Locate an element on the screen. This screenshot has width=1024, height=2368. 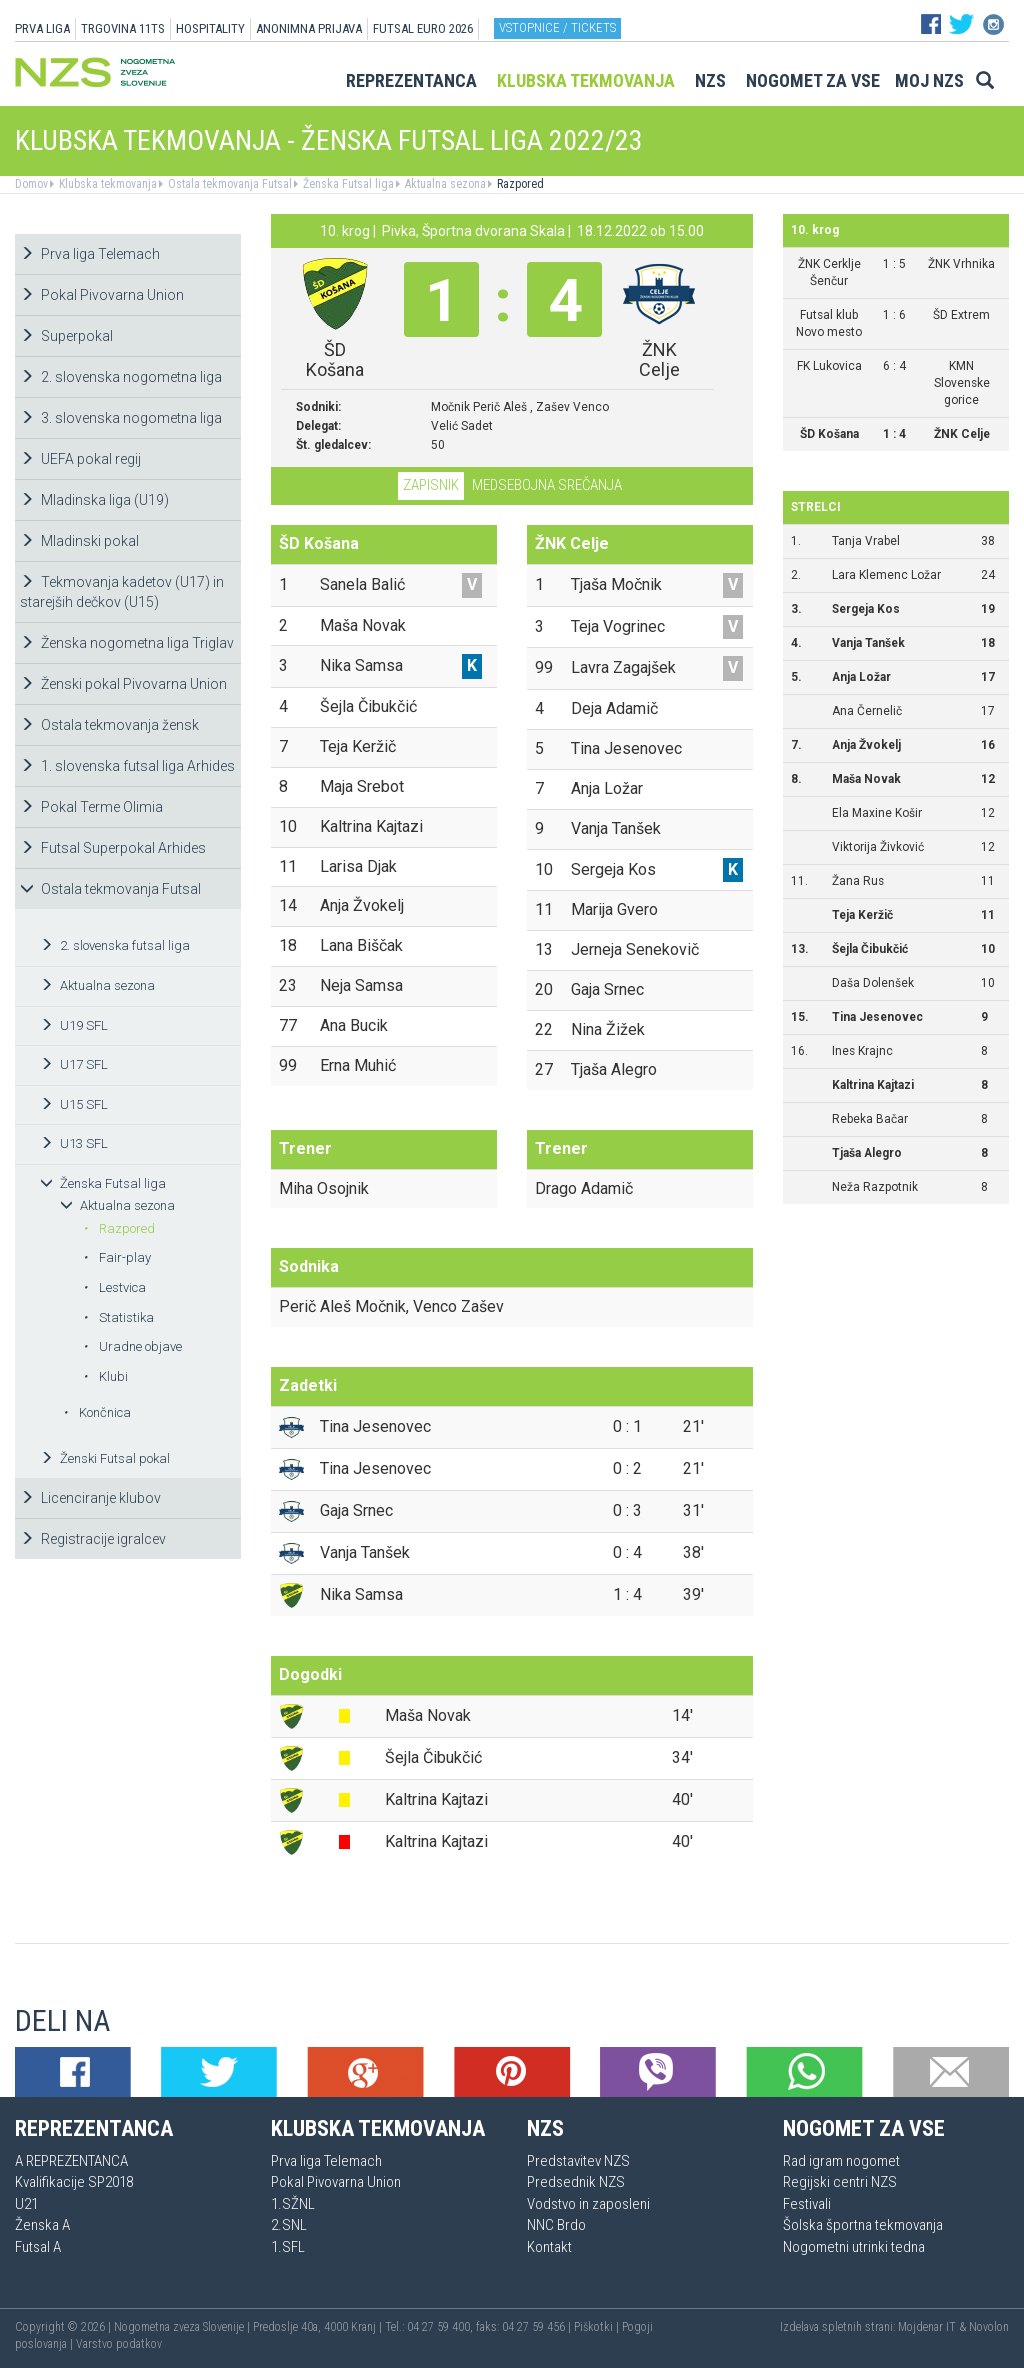
Nogomet za vse is located at coordinates (813, 80).